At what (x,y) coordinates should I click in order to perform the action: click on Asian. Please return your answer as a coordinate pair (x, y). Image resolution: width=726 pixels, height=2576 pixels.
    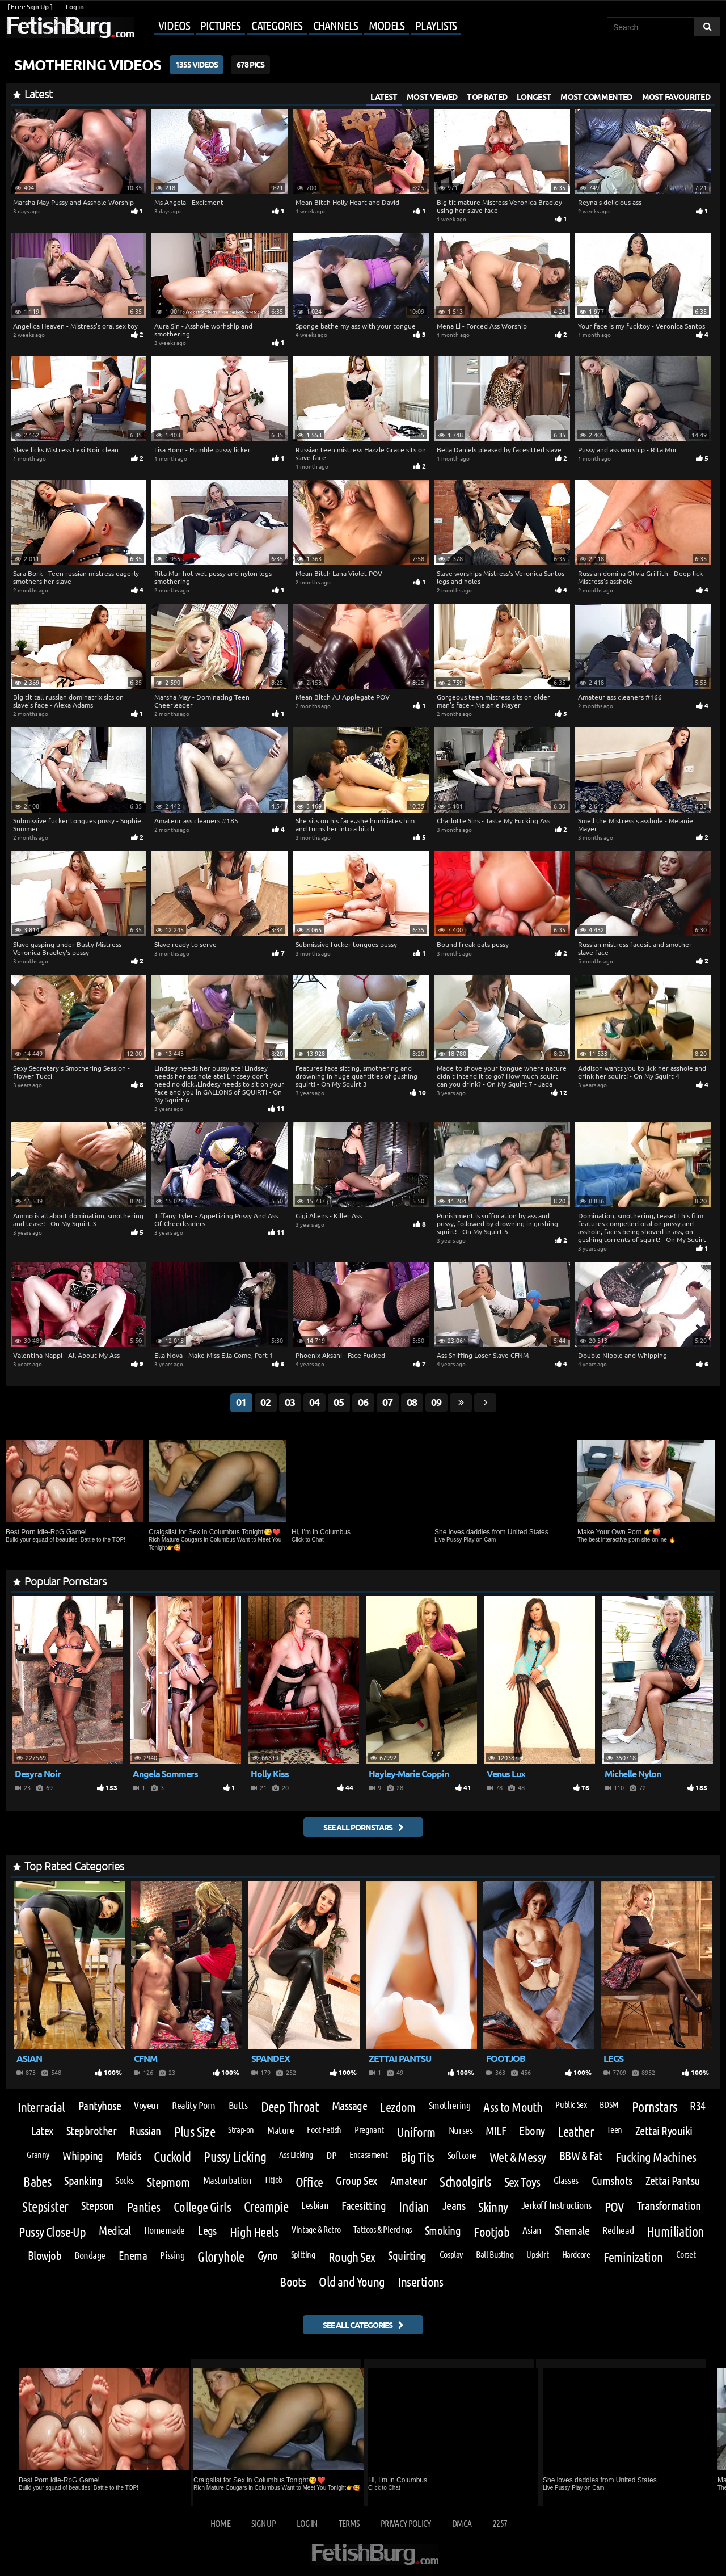
    Looking at the image, I should click on (532, 2230).